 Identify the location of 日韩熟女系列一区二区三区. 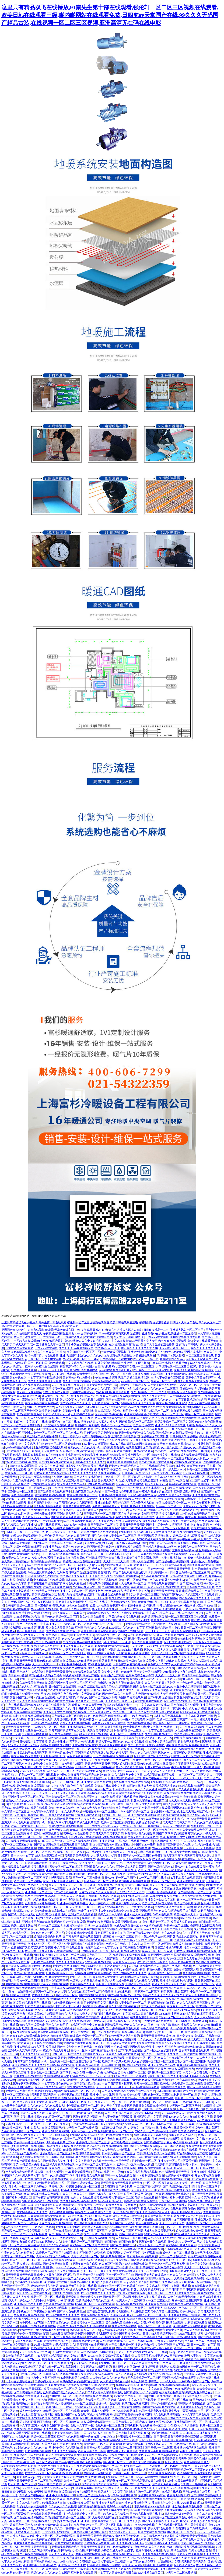
(129, 2473).